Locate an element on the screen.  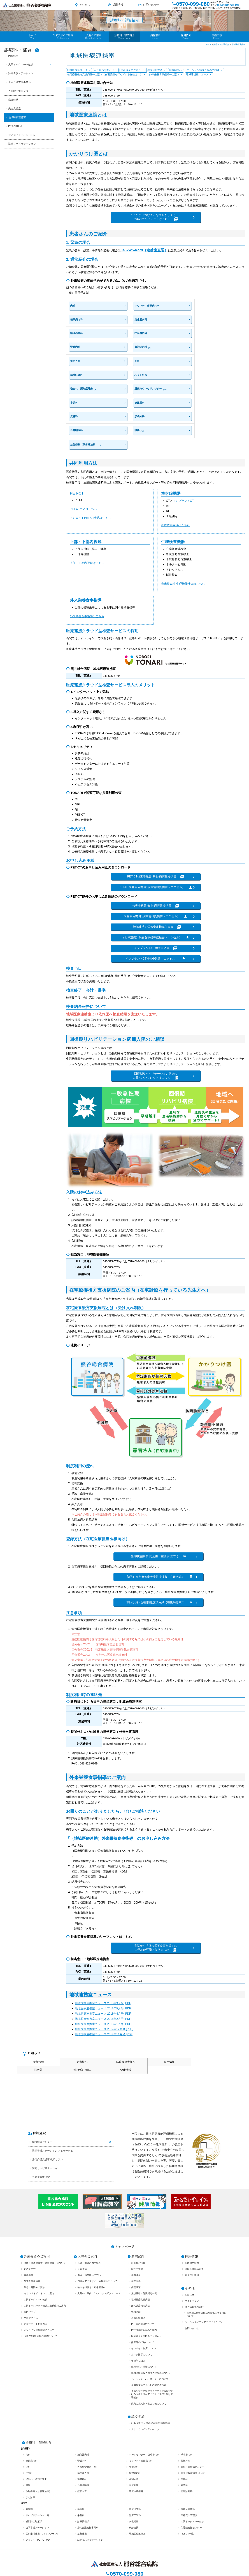
緊急・時間外の受診 is located at coordinates (34, 2243).